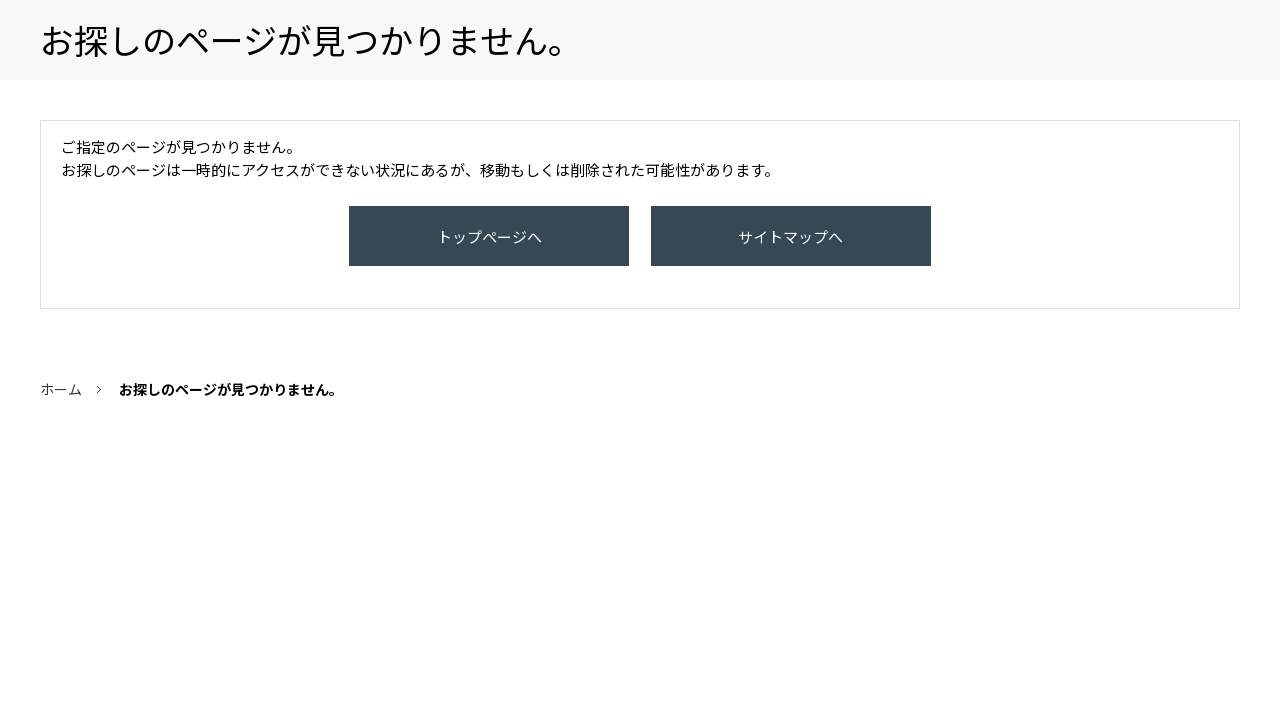 The image size is (1280, 720). I want to click on ホーム, so click(61, 409).